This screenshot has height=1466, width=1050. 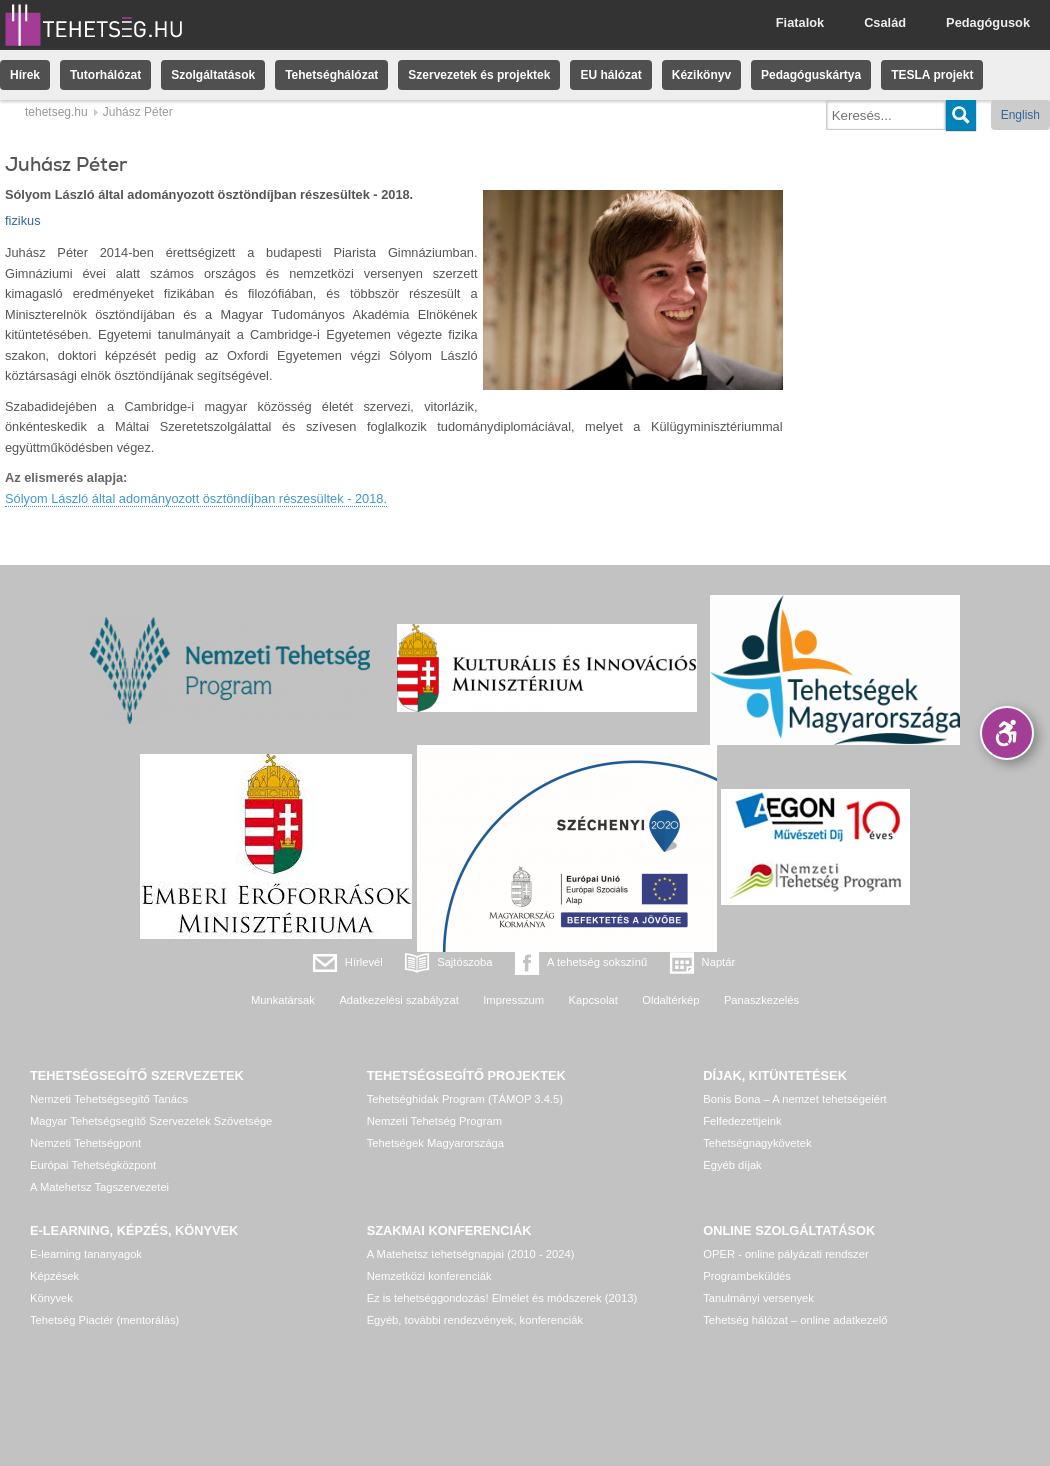 What do you see at coordinates (109, 1099) in the screenshot?
I see `Nemzeti Tehetségsegítő Tanács` at bounding box center [109, 1099].